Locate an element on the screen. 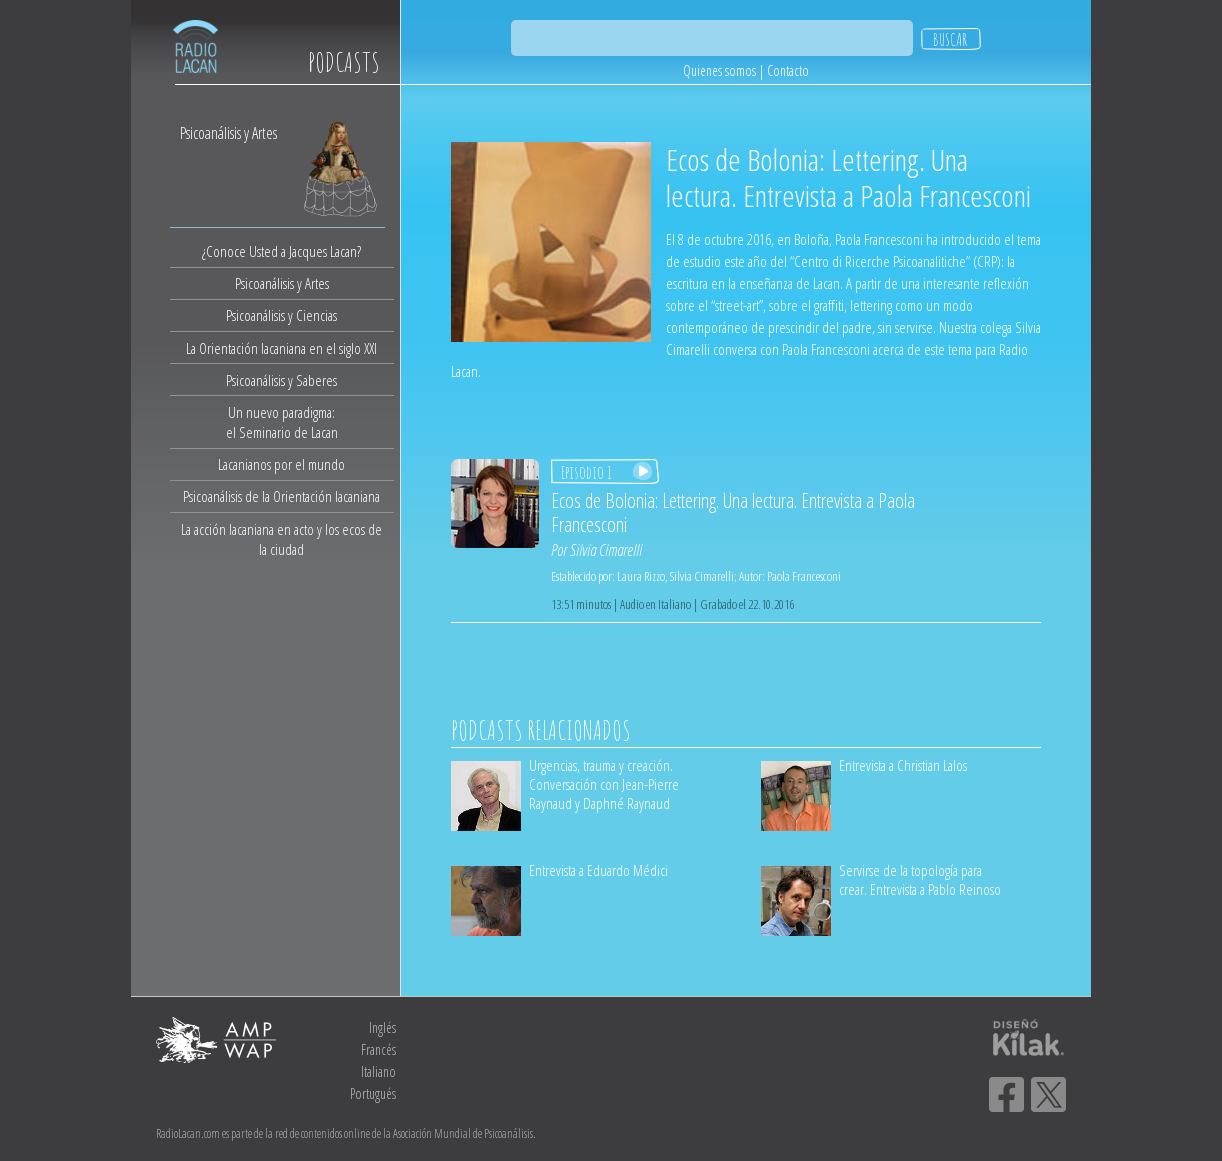 This screenshot has height=1161, width=1222. Servirse de la topología para crear. Entrevista a Pablo Reinoso is located at coordinates (920, 879).